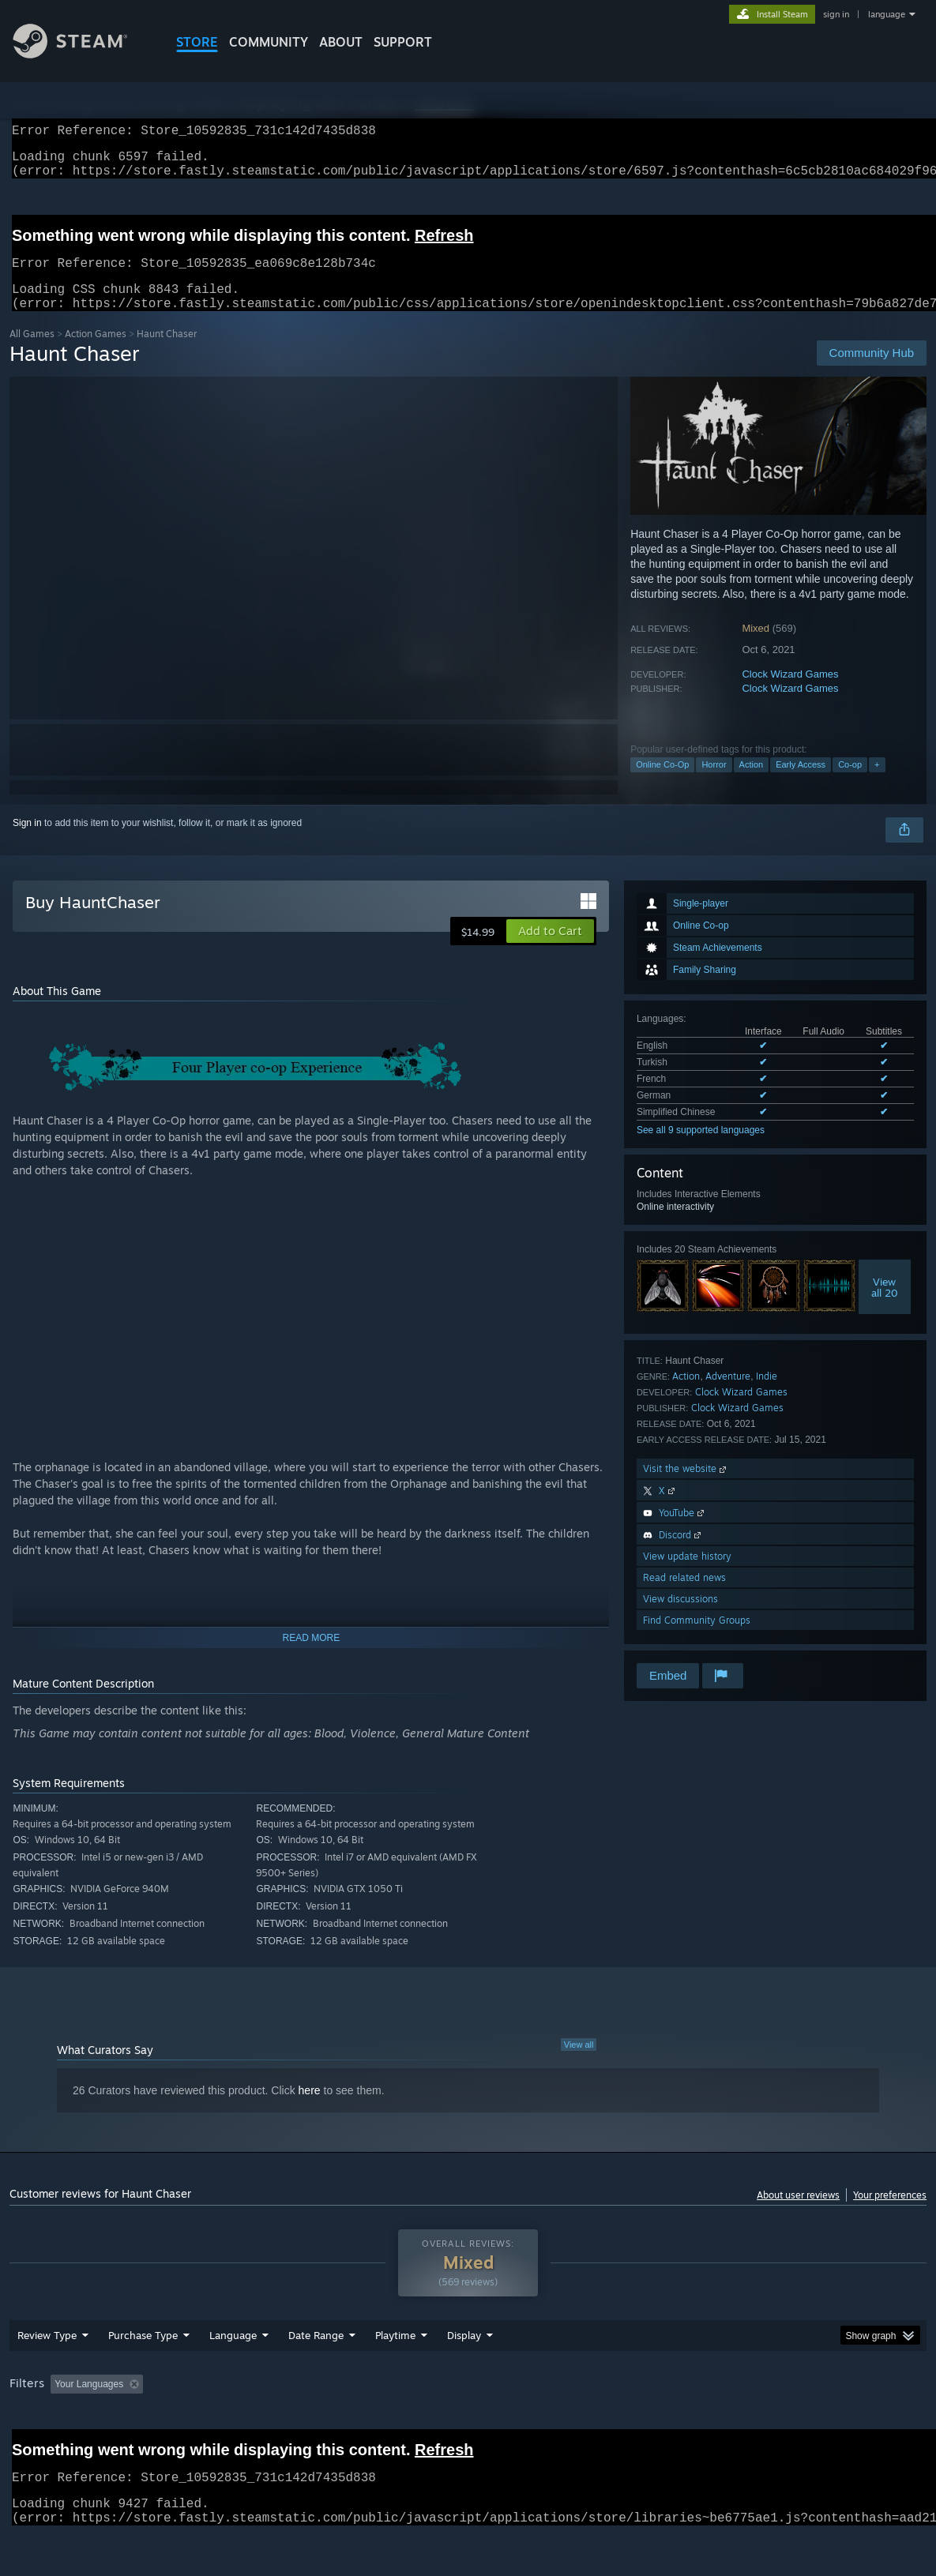 The image size is (936, 2576). Describe the element at coordinates (697, 2425) in the screenshot. I see `CPU: [button]` at that location.